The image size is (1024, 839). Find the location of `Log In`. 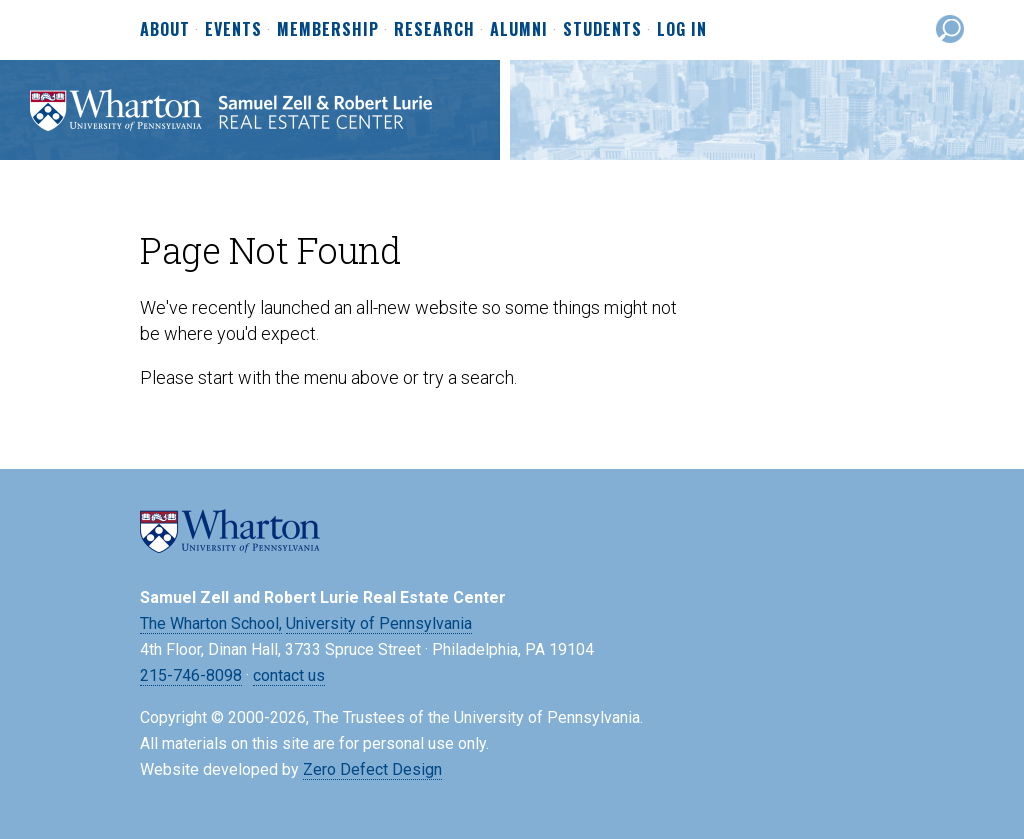

Log In is located at coordinates (682, 29).